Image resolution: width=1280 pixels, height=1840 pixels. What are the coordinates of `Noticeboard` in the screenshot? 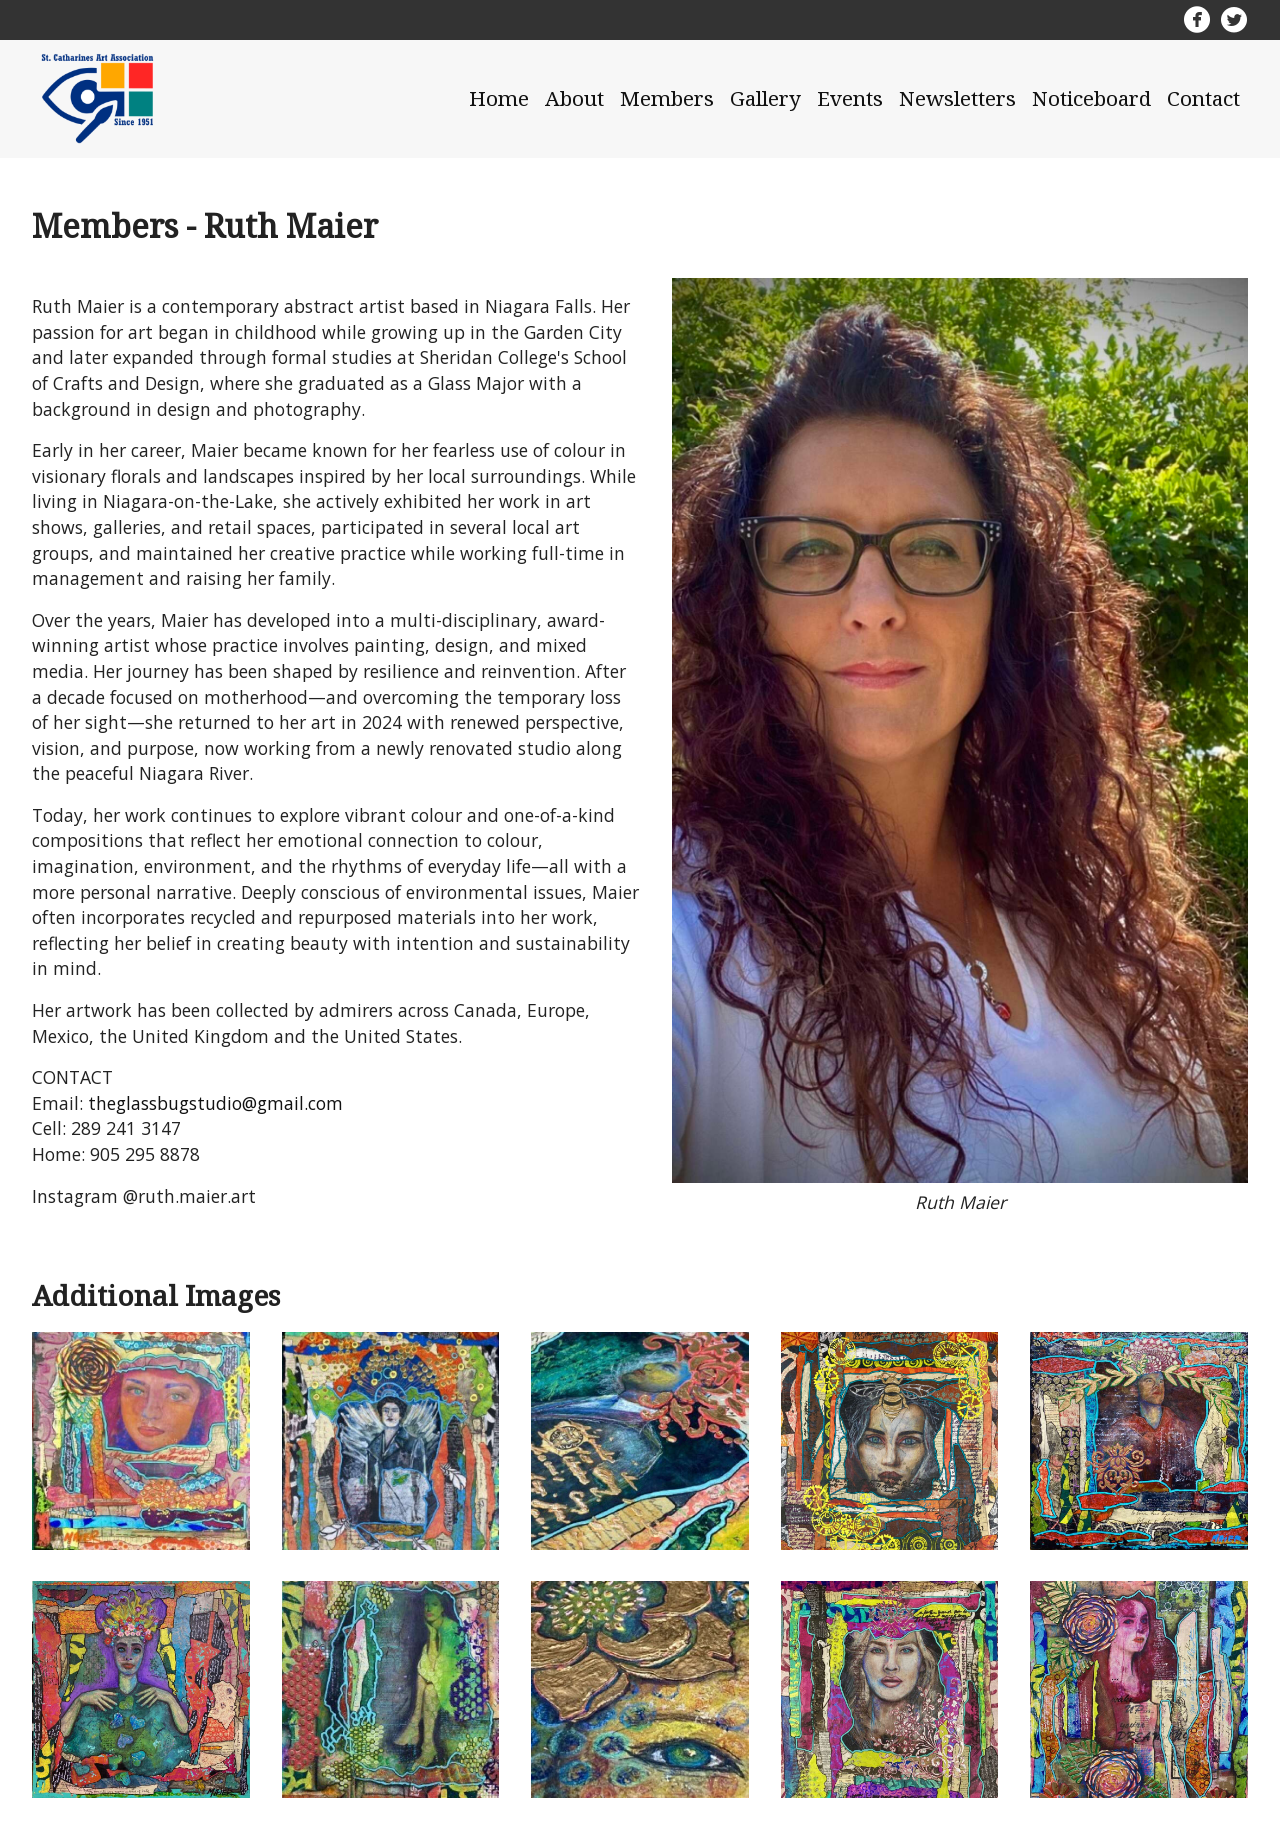 It's located at (1091, 98).